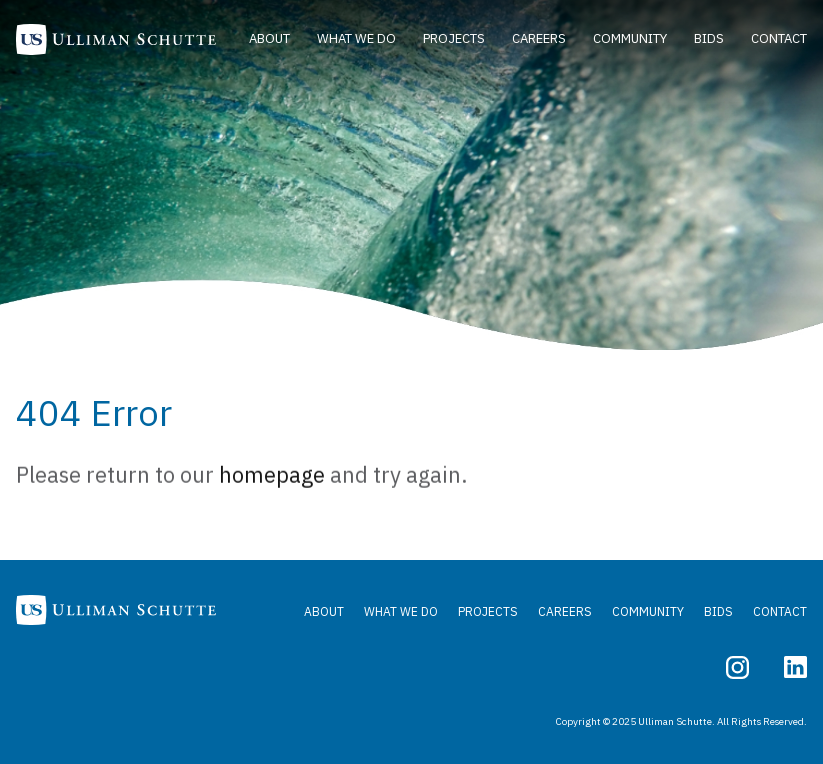 This screenshot has width=823, height=764. What do you see at coordinates (539, 38) in the screenshot?
I see `Careers` at bounding box center [539, 38].